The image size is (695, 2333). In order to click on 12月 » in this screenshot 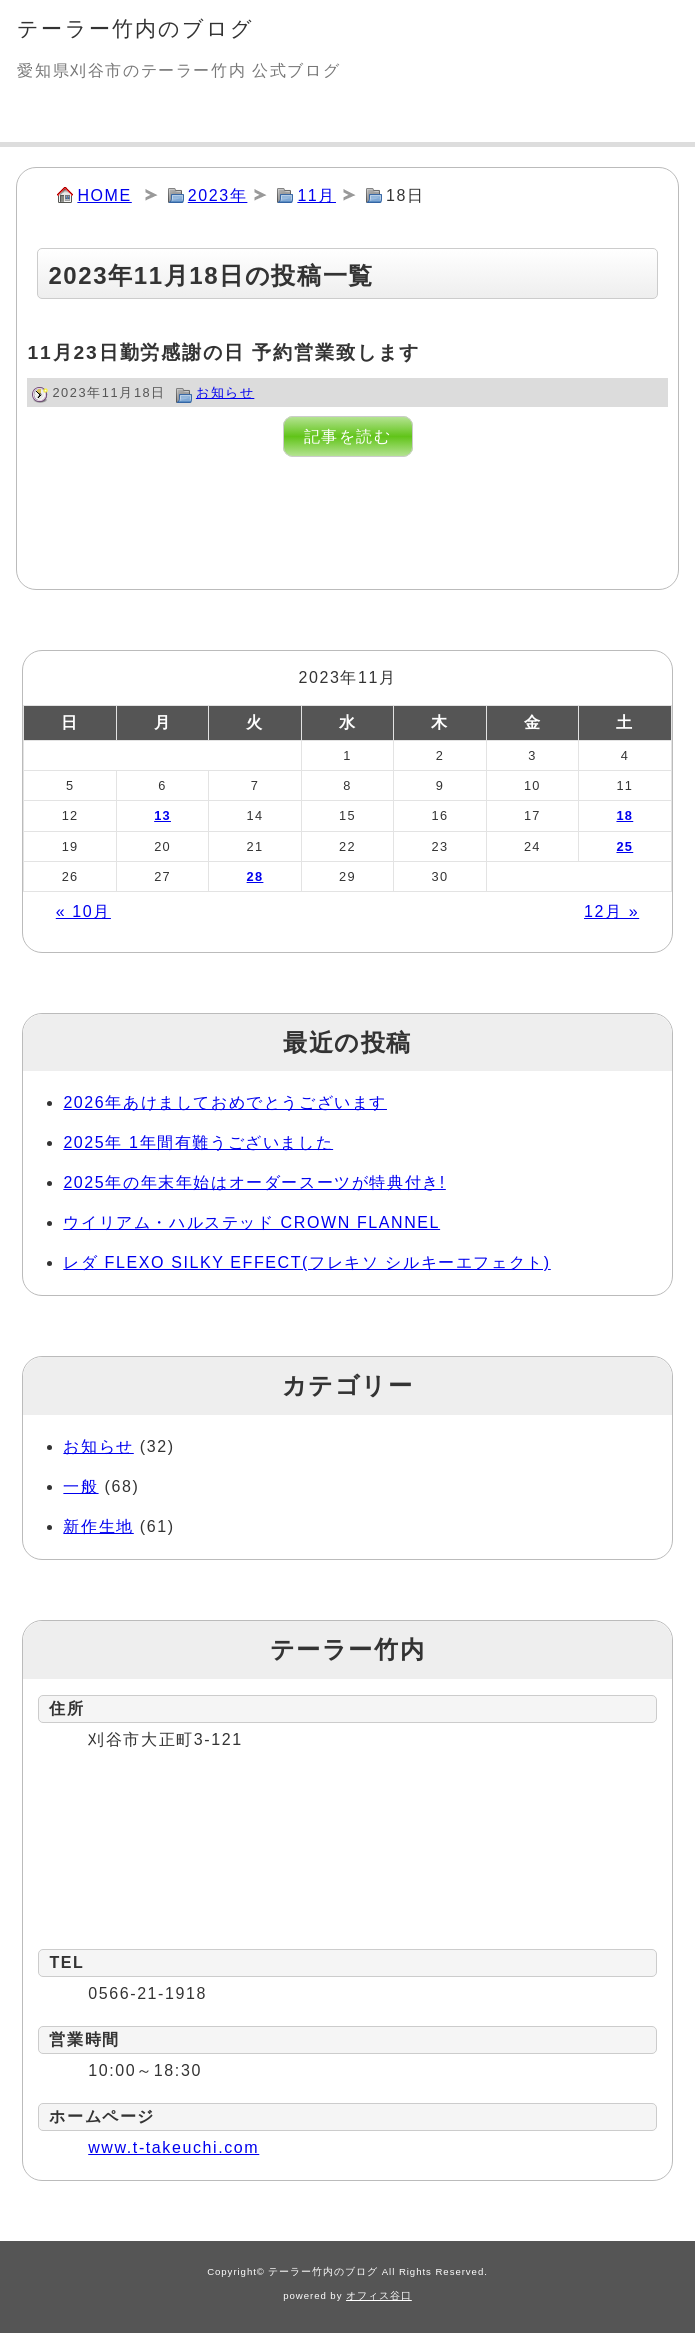, I will do `click(611, 911)`.